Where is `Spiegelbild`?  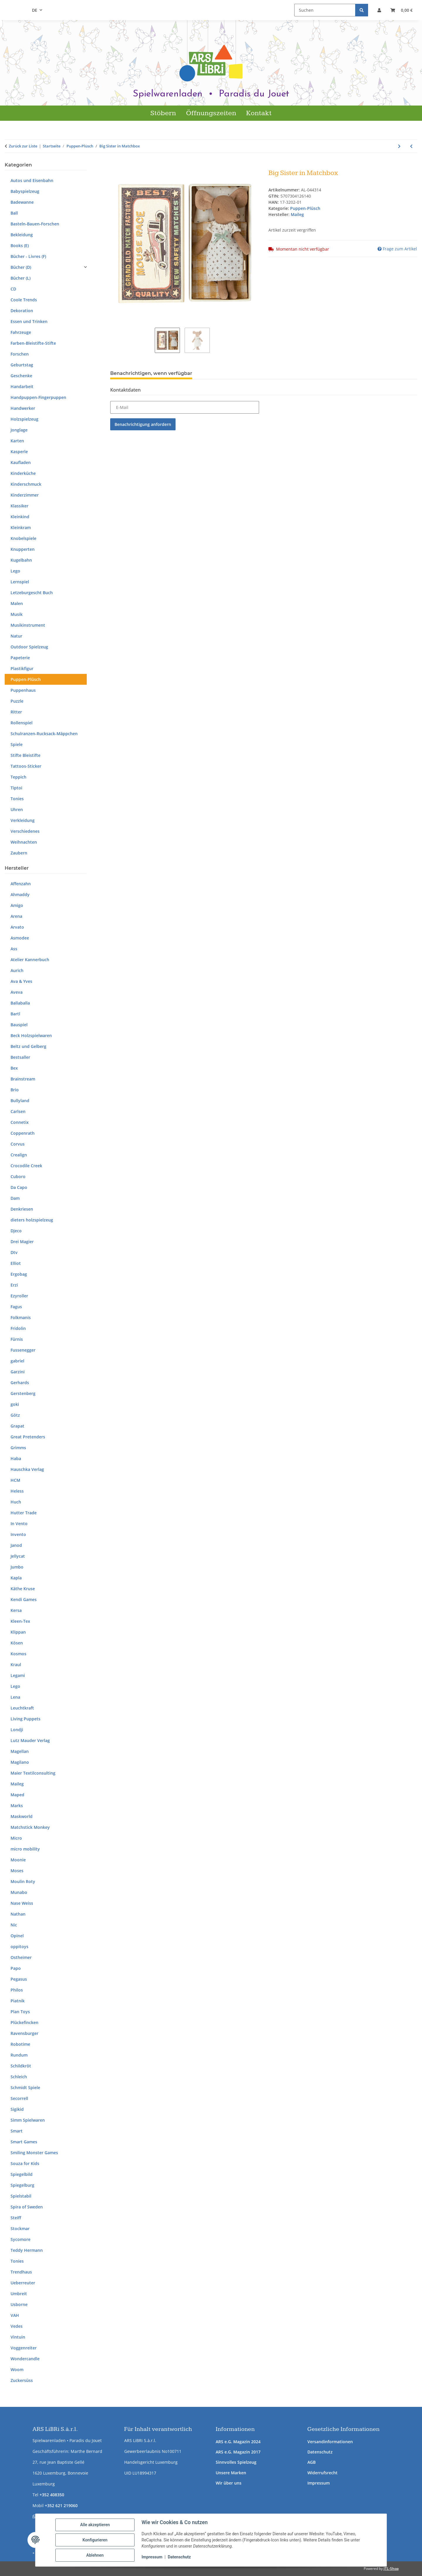
Spiegelbild is located at coordinates (22, 2174).